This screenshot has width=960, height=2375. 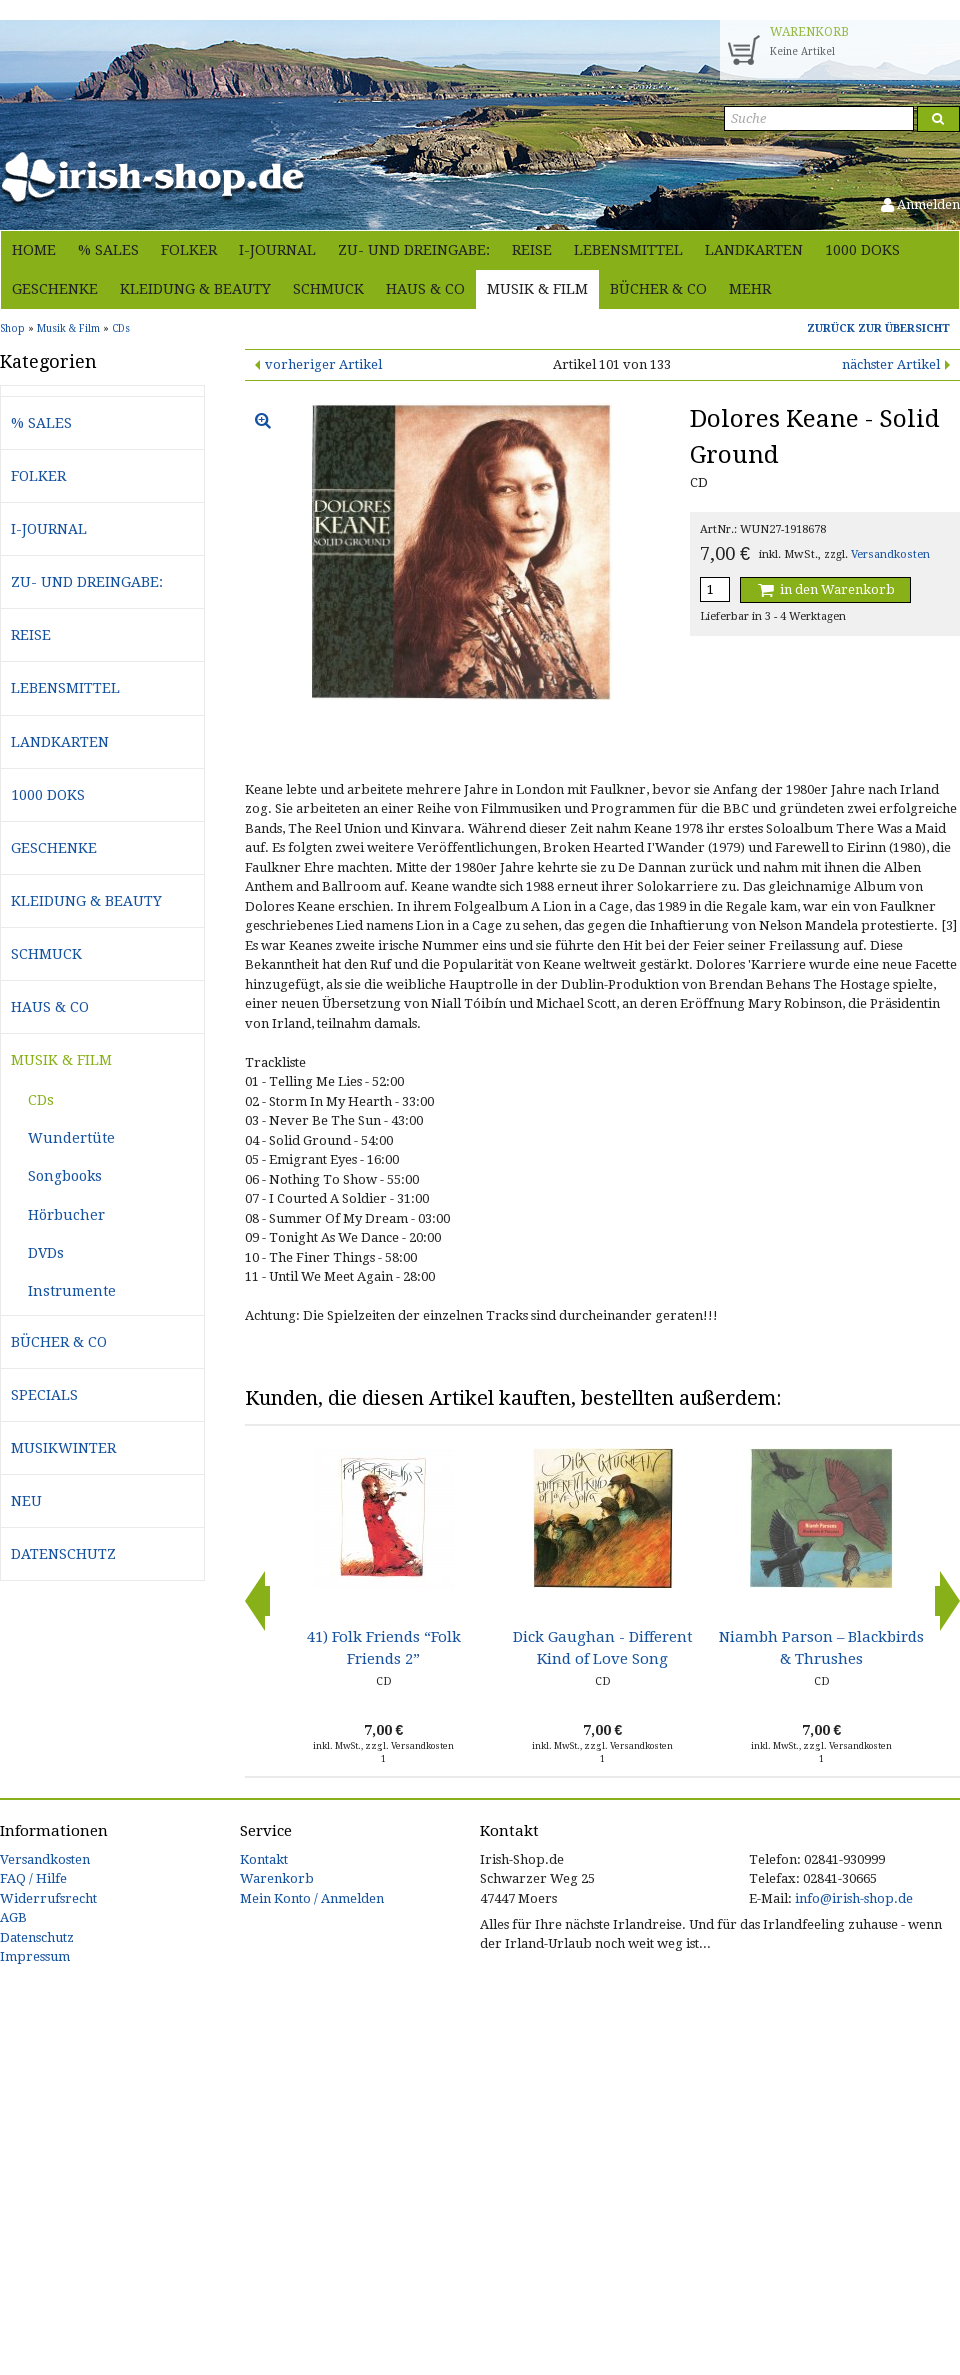 What do you see at coordinates (920, 204) in the screenshot?
I see `Anmelden [button]` at bounding box center [920, 204].